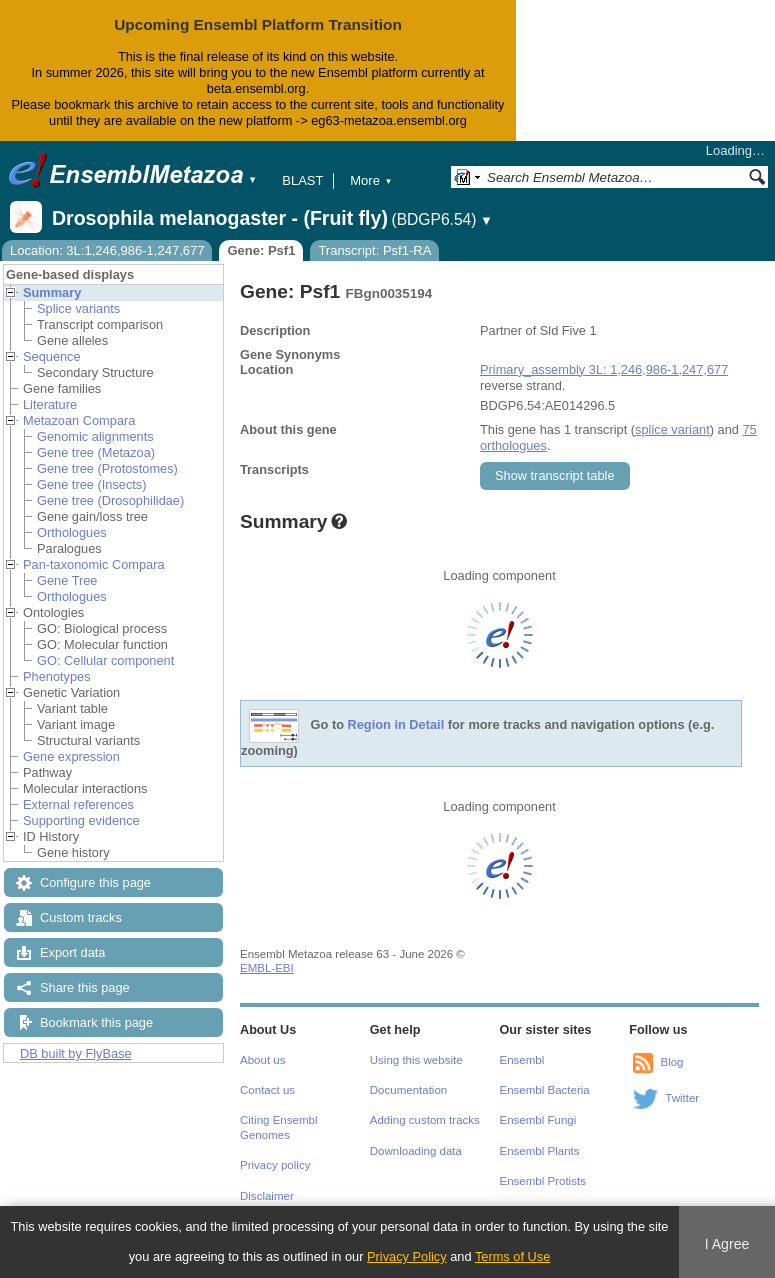 This screenshot has width=775, height=1278. What do you see at coordinates (261, 250) in the screenshot?
I see `Gene: Psf1` at bounding box center [261, 250].